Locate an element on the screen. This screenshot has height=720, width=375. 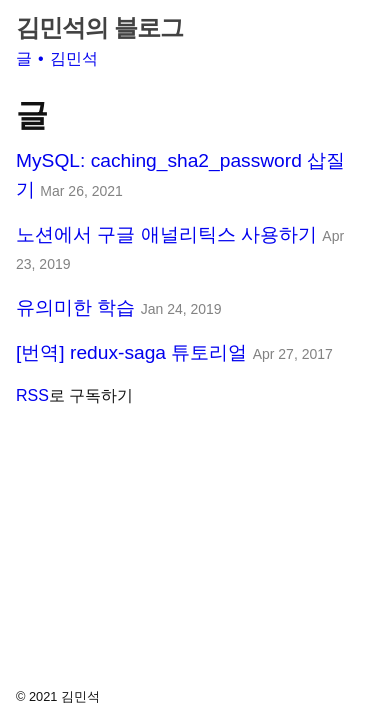
김민석의 블로그 is located at coordinates (99, 27).